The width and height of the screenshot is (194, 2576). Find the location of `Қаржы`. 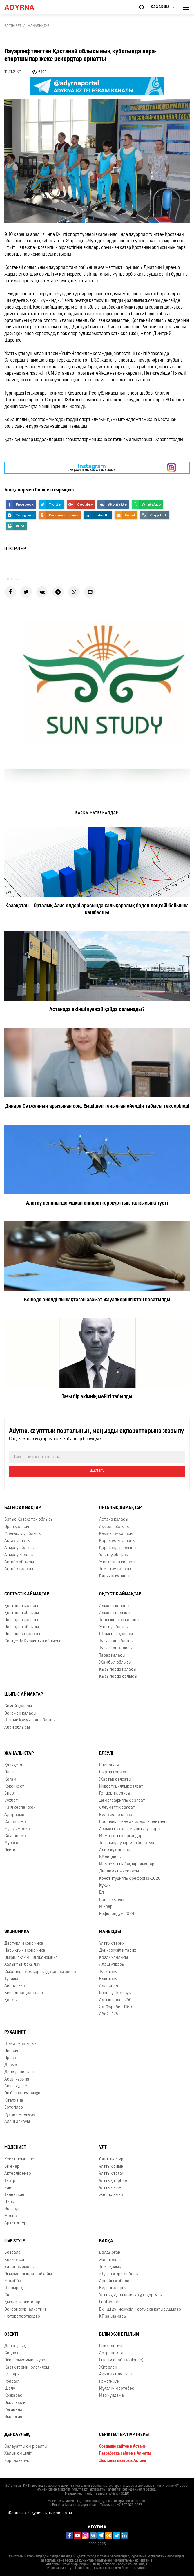

Қаржы is located at coordinates (10, 2000).